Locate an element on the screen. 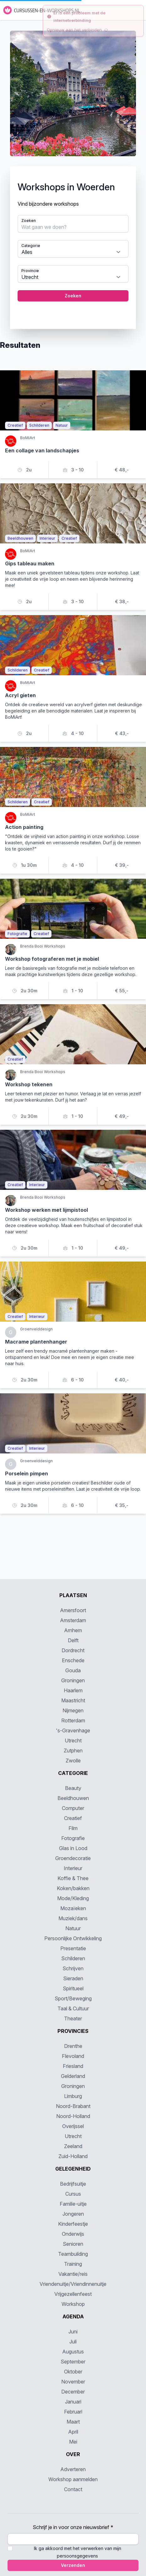  Onderwijs is located at coordinates (73, 2234).